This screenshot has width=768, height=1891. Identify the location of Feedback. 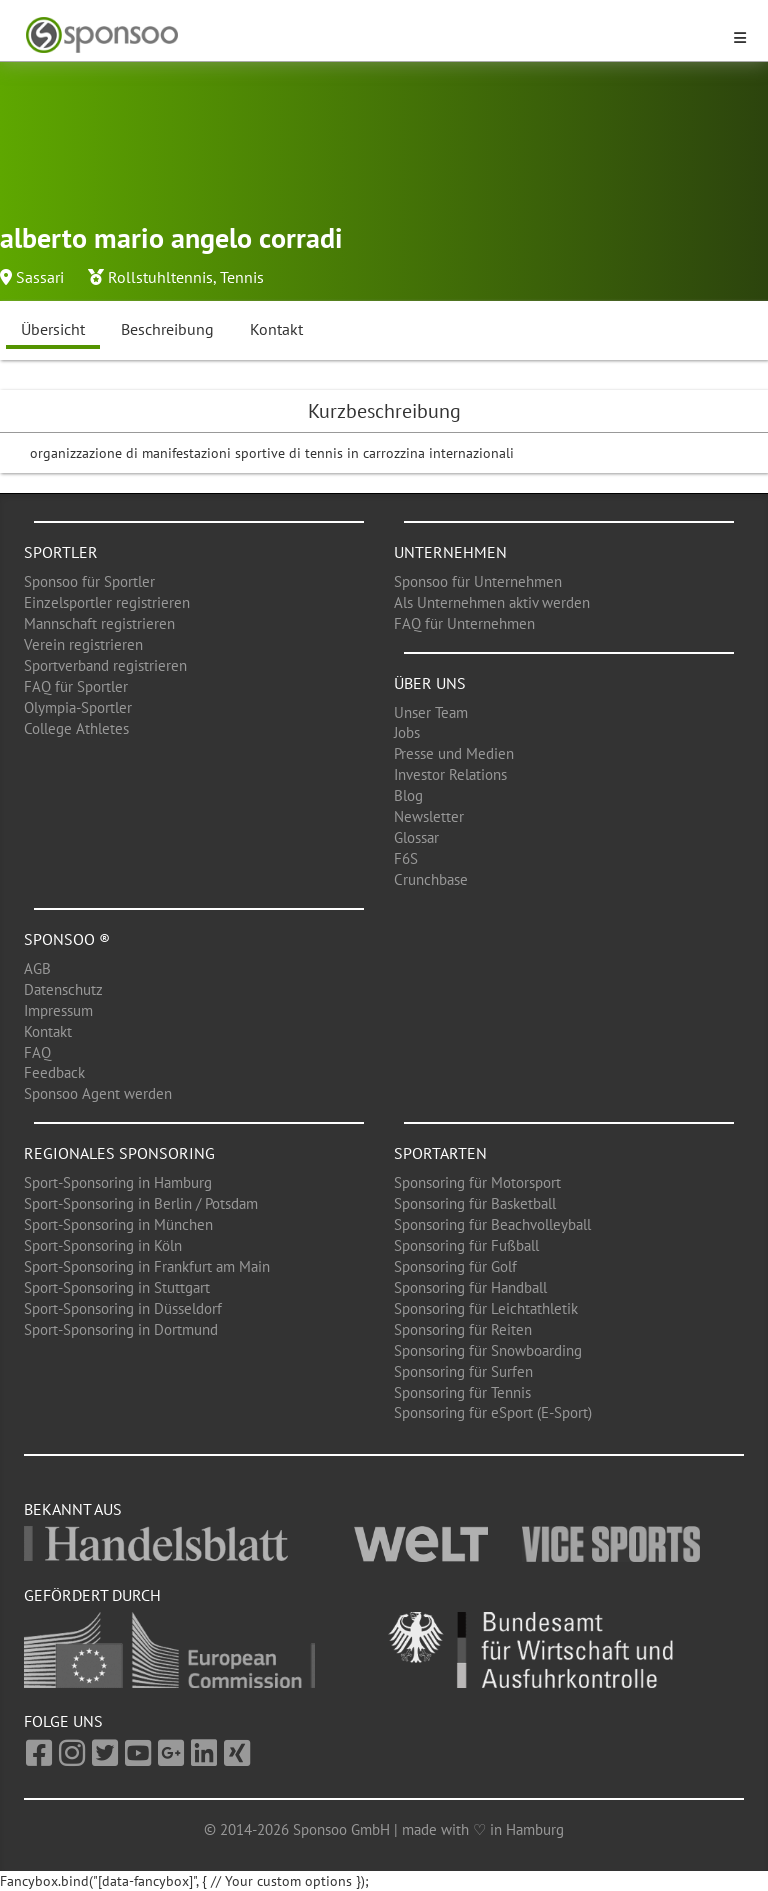
(54, 1072).